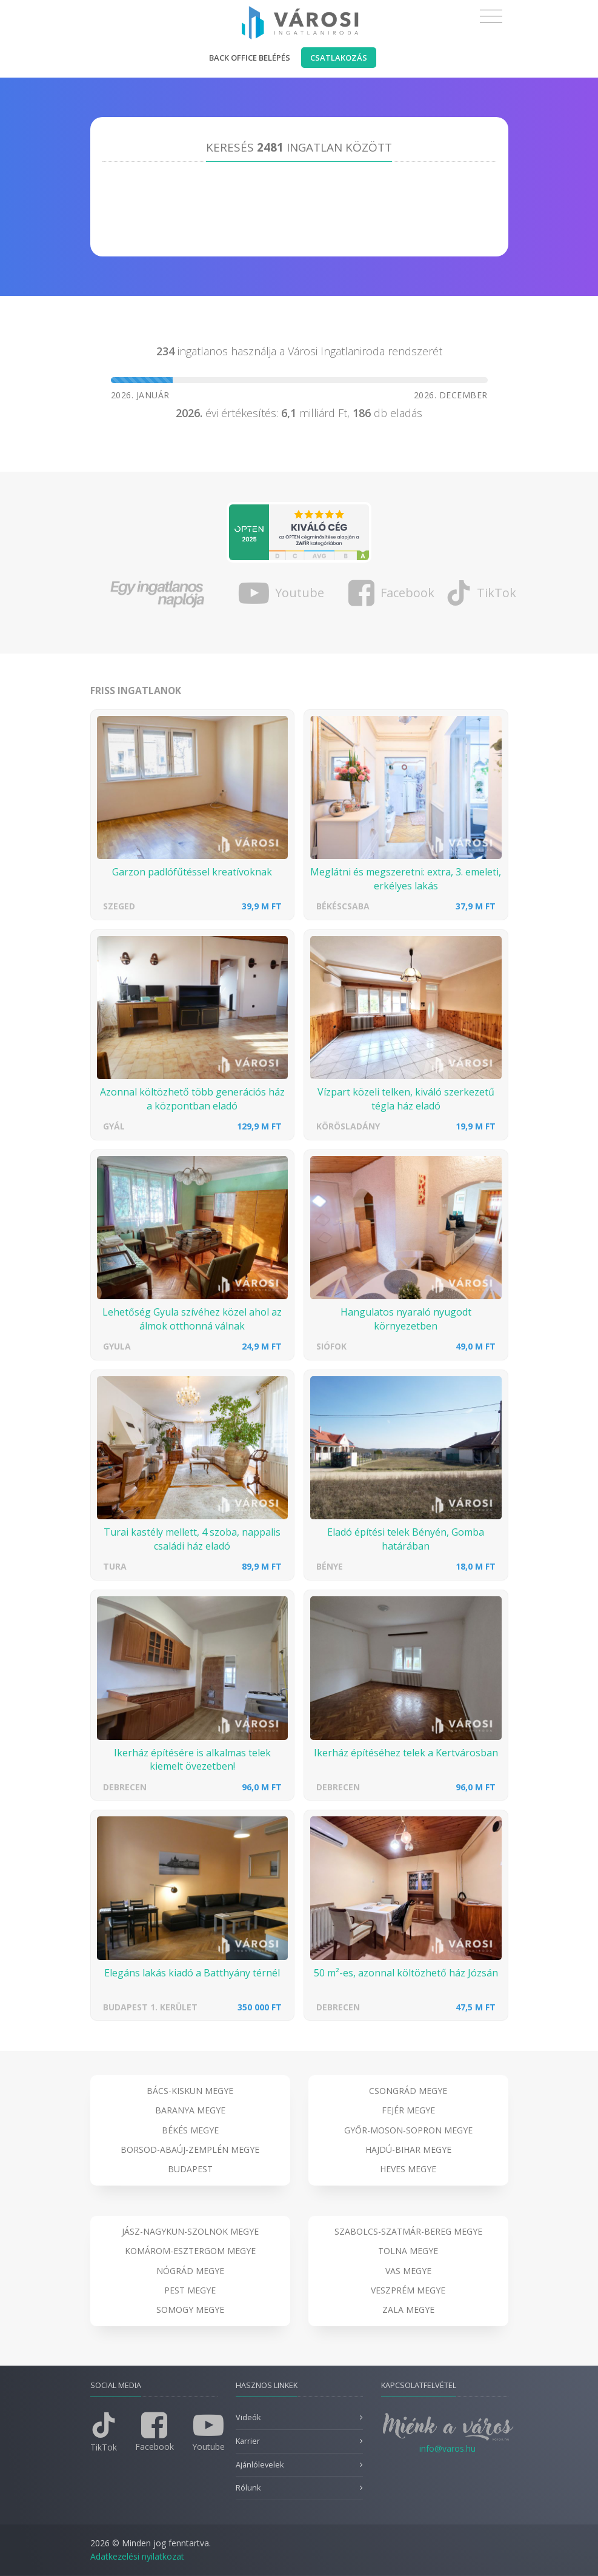 The height and width of the screenshot is (2576, 598). Describe the element at coordinates (408, 2149) in the screenshot. I see `Hajdú-Bihar megye` at that location.